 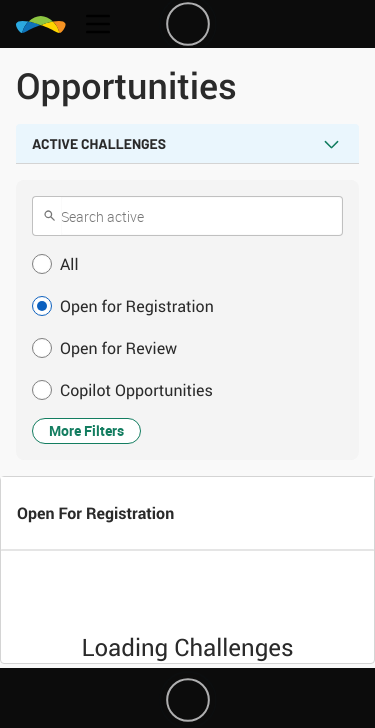 I want to click on [button], so click(x=187, y=264).